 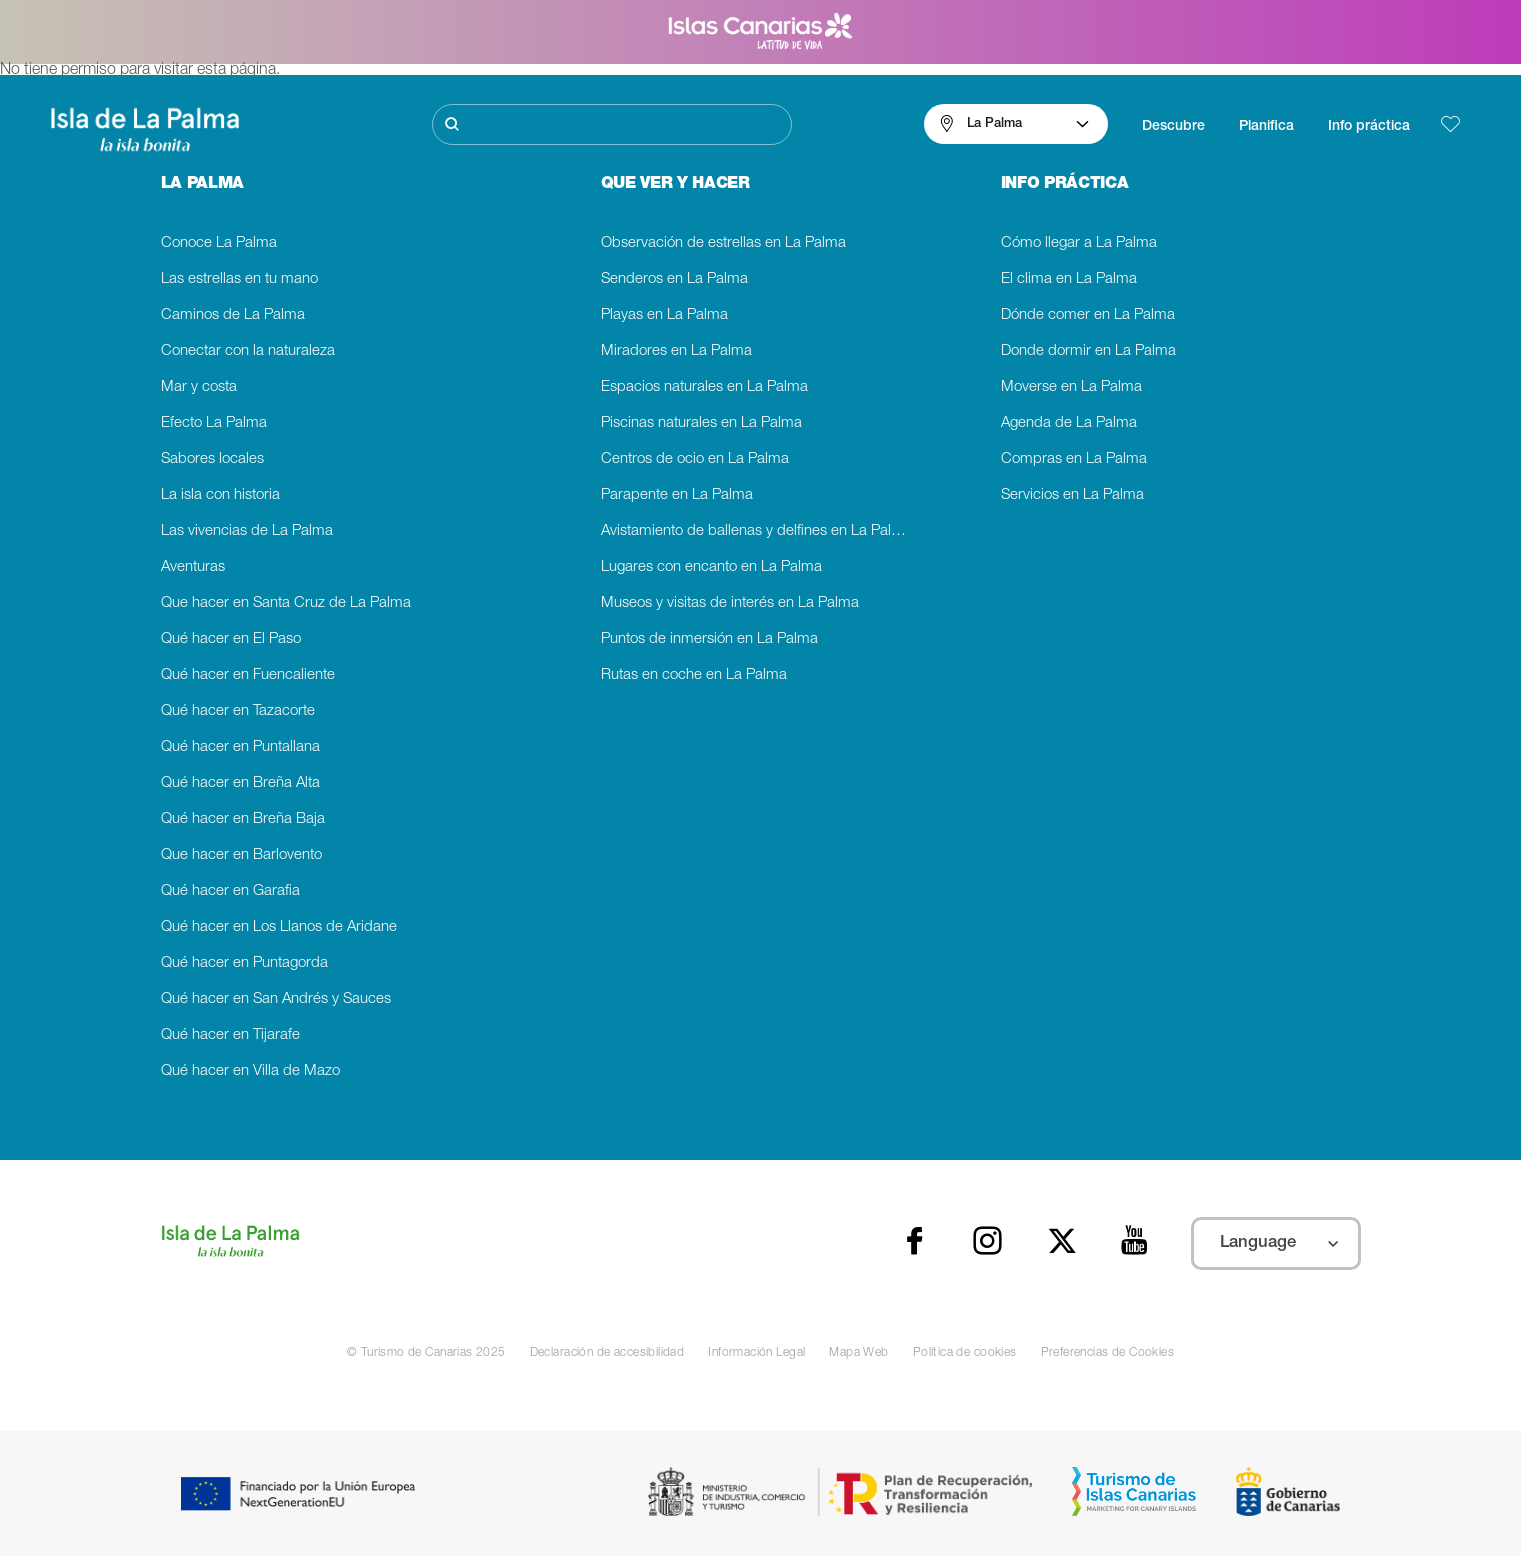 What do you see at coordinates (193, 567) in the screenshot?
I see `Aventuras` at bounding box center [193, 567].